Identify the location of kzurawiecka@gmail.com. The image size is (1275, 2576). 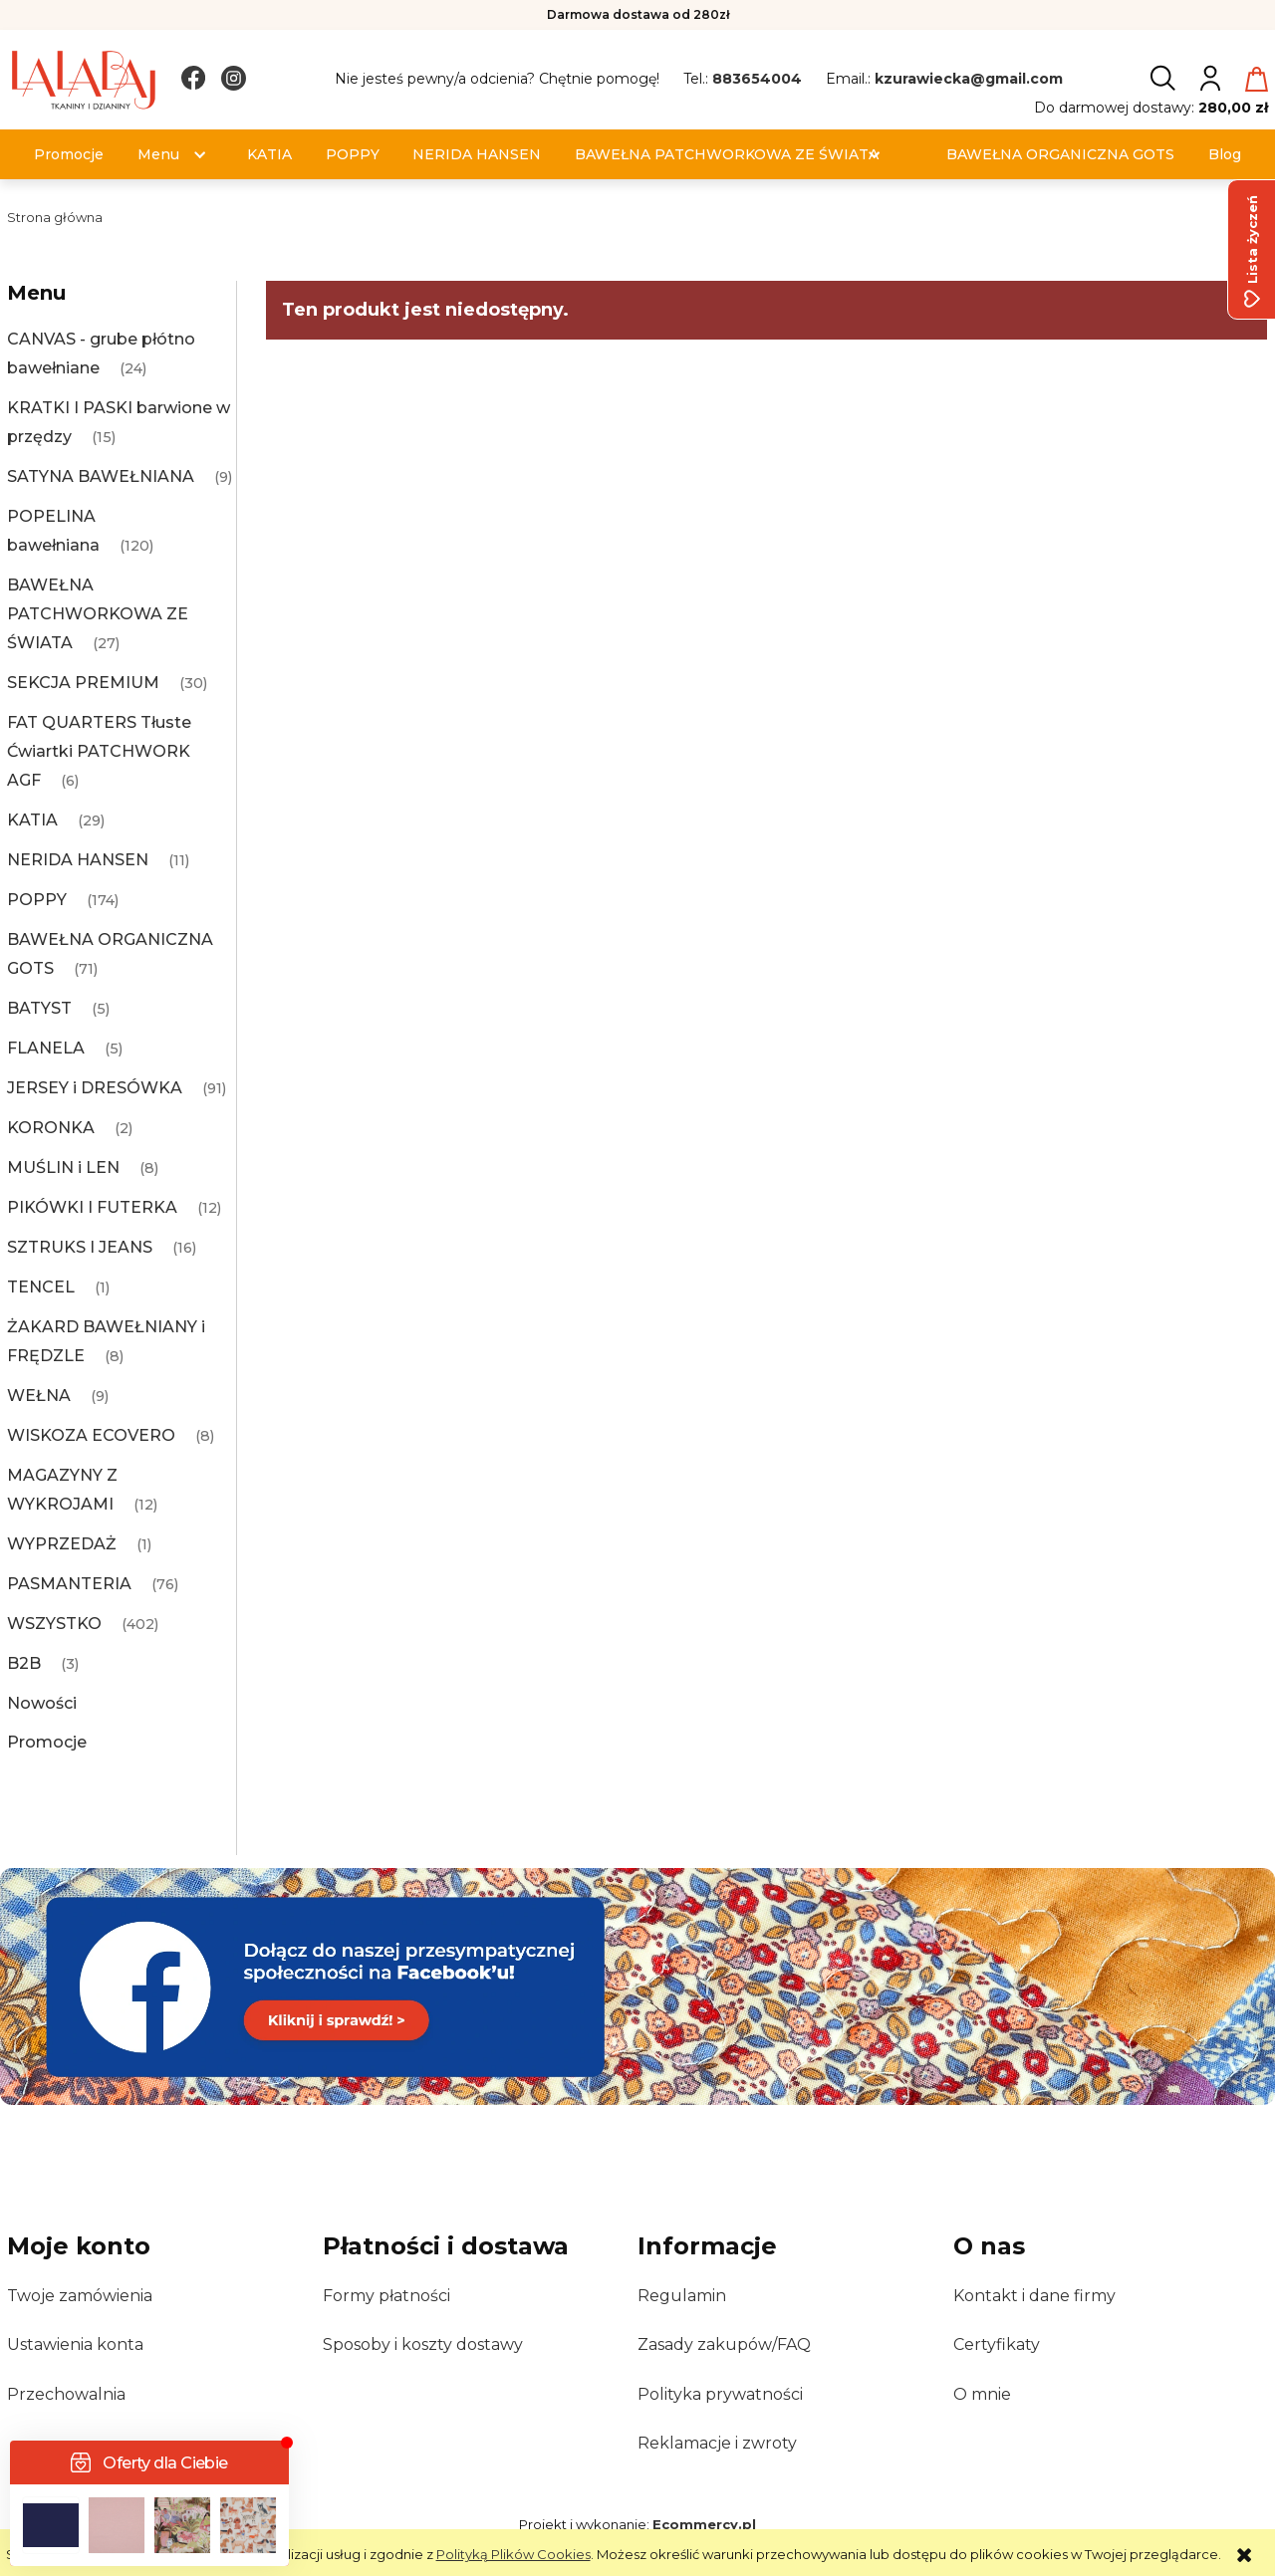
(969, 79).